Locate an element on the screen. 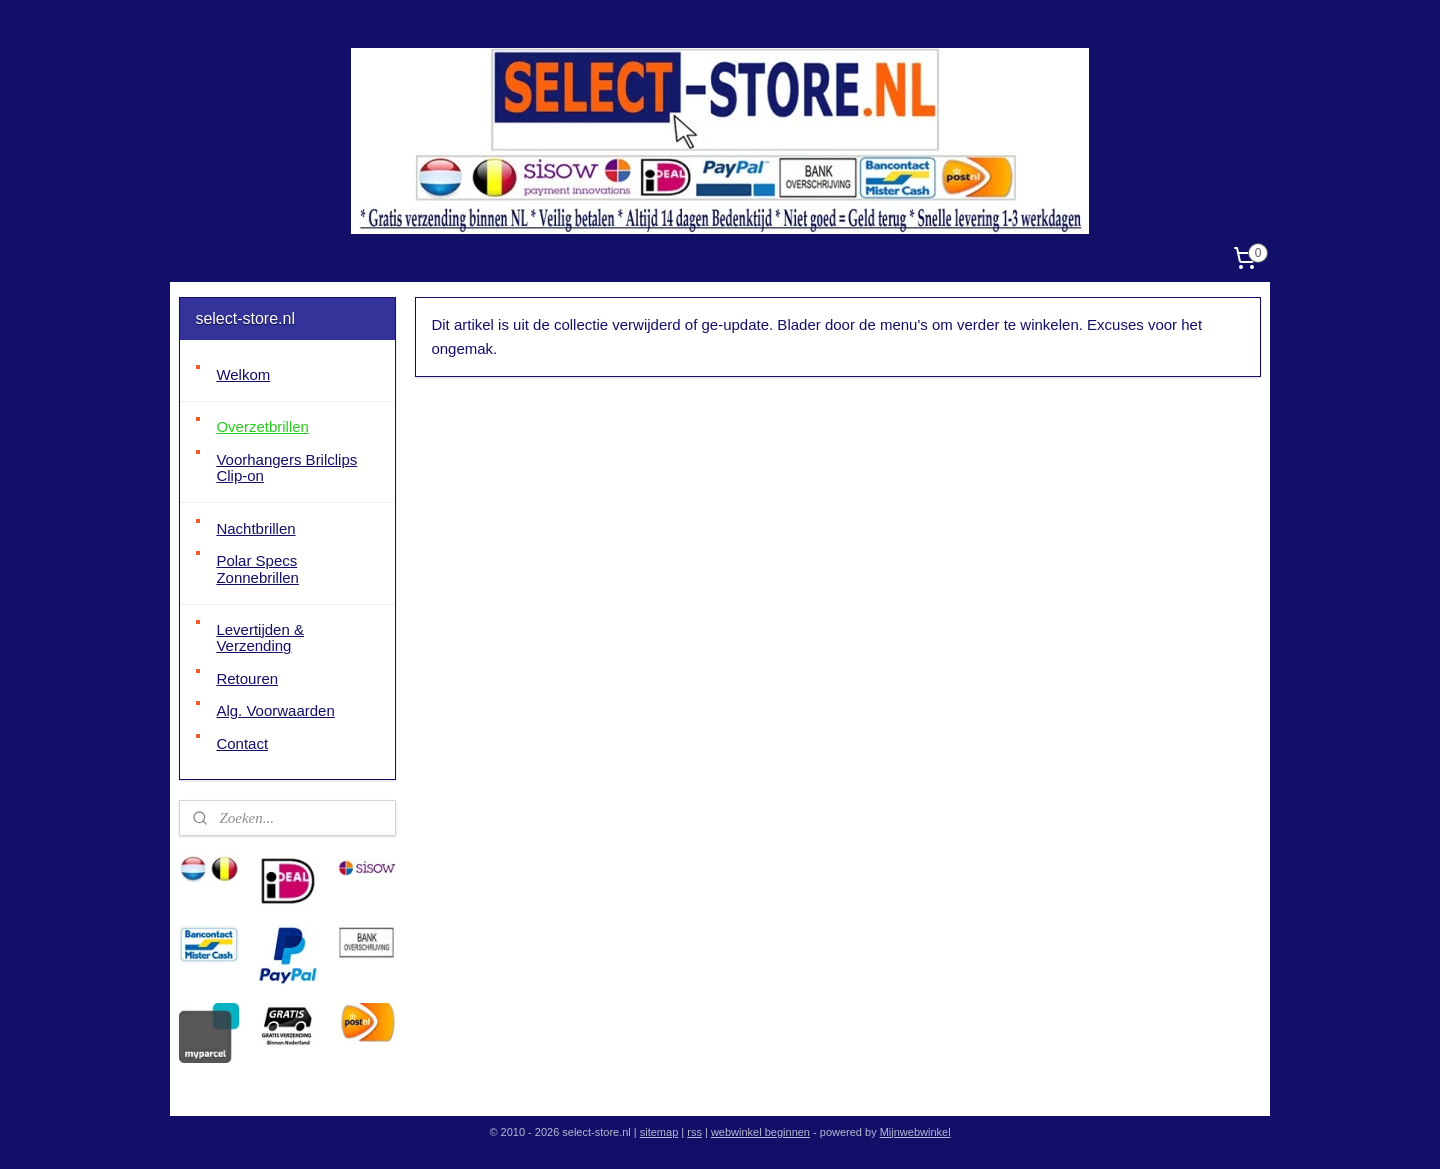 Image resolution: width=1440 pixels, height=1169 pixels. Welkom is located at coordinates (243, 374).